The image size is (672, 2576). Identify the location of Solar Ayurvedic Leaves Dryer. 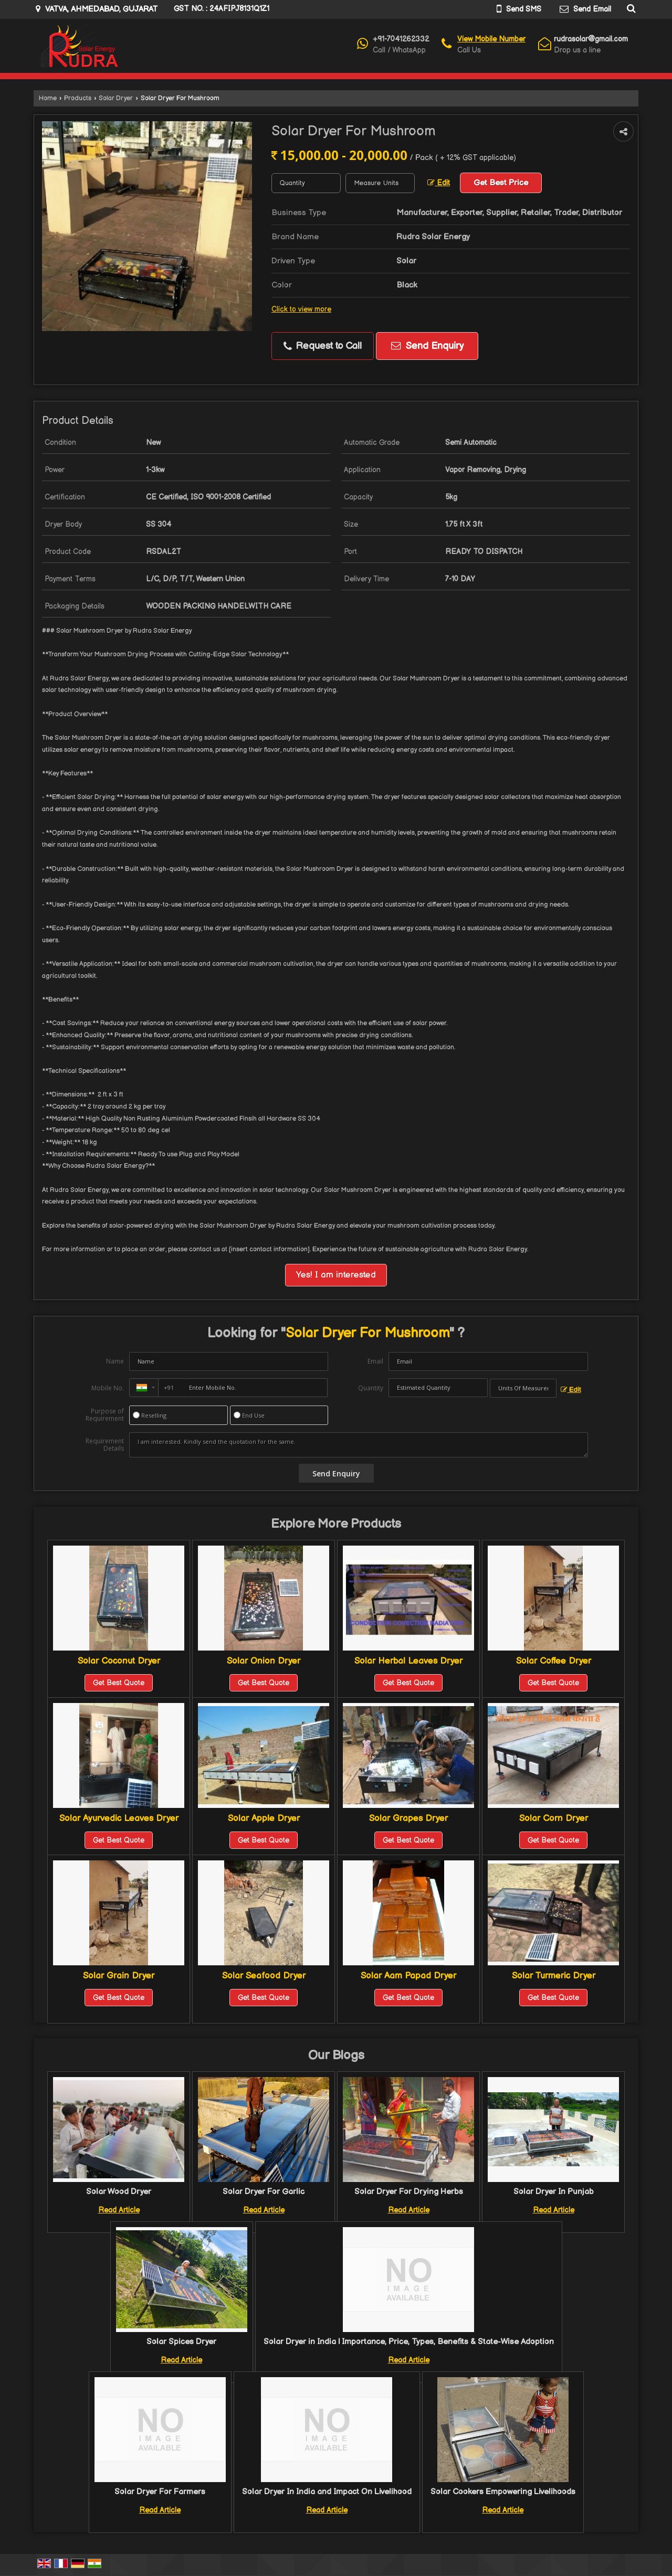
(118, 1818).